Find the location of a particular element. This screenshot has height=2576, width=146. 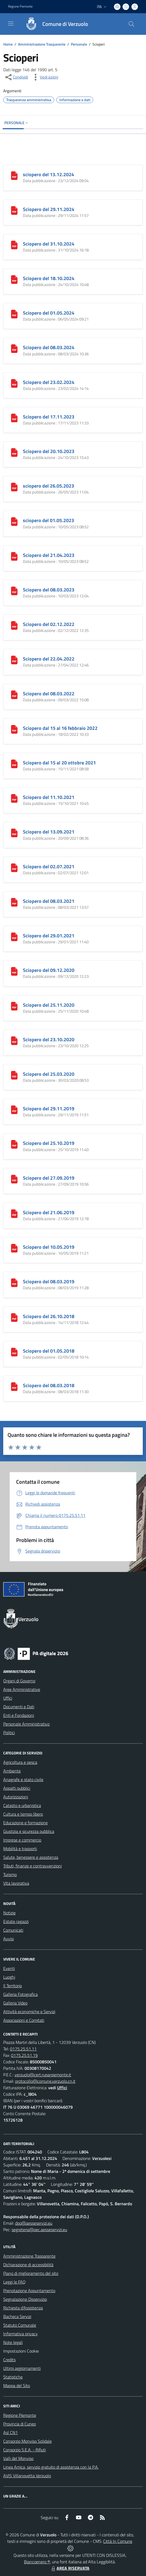

Sciopero del 25.03.2020 is located at coordinates (48, 1074).